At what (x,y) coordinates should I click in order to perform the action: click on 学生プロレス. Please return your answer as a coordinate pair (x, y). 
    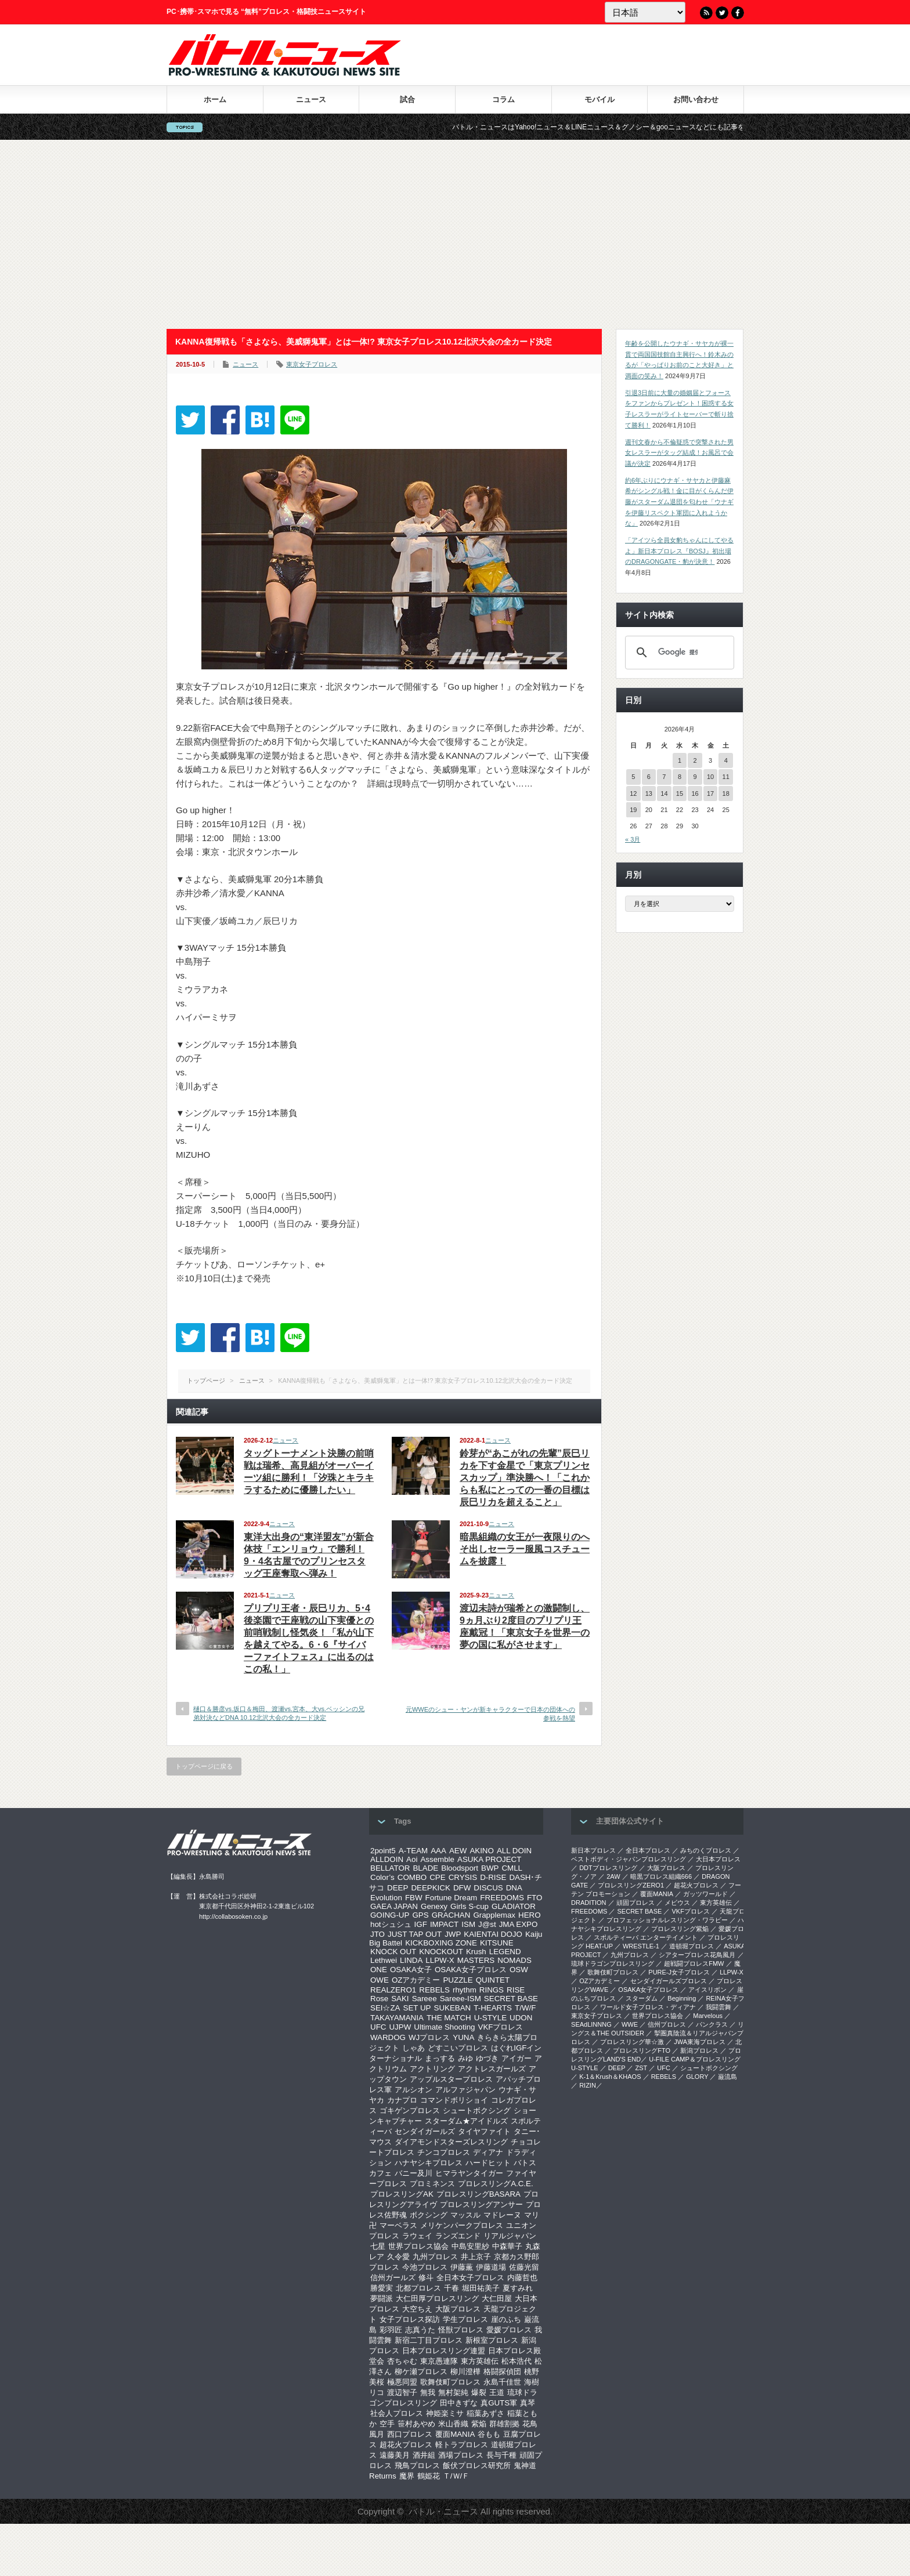
    Looking at the image, I should click on (465, 2319).